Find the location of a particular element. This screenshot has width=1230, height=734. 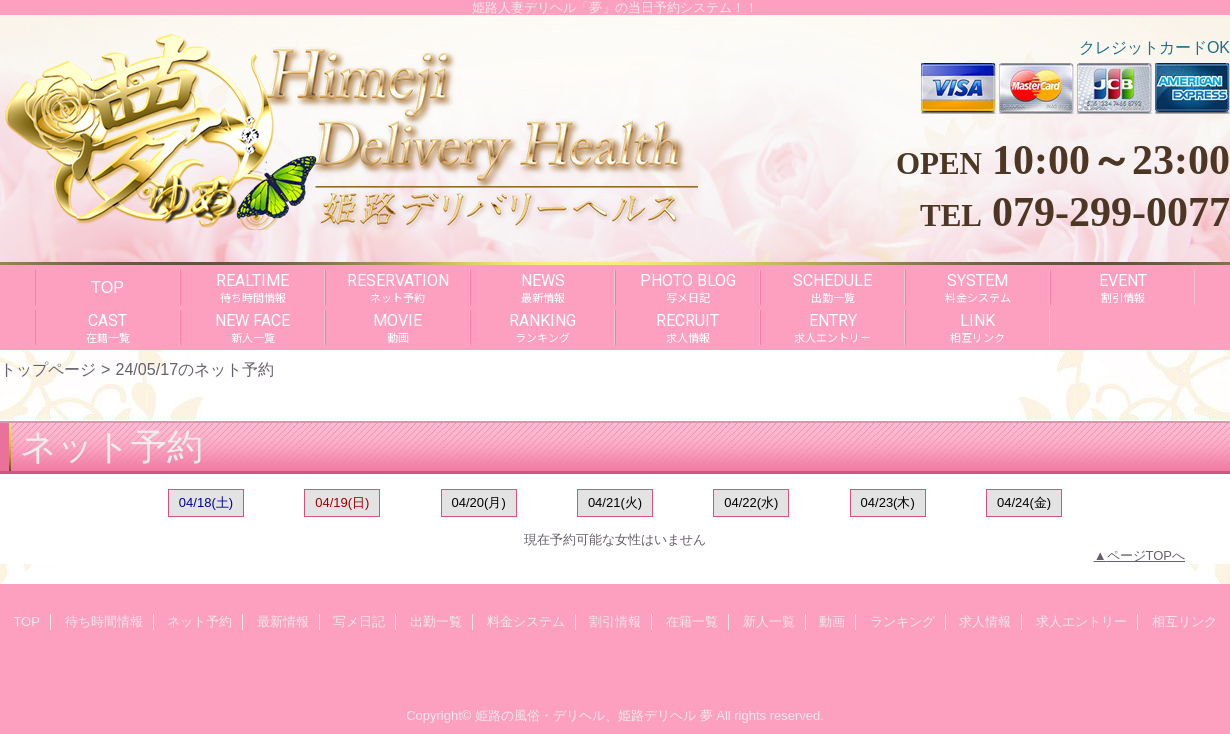

トップページ is located at coordinates (48, 369).